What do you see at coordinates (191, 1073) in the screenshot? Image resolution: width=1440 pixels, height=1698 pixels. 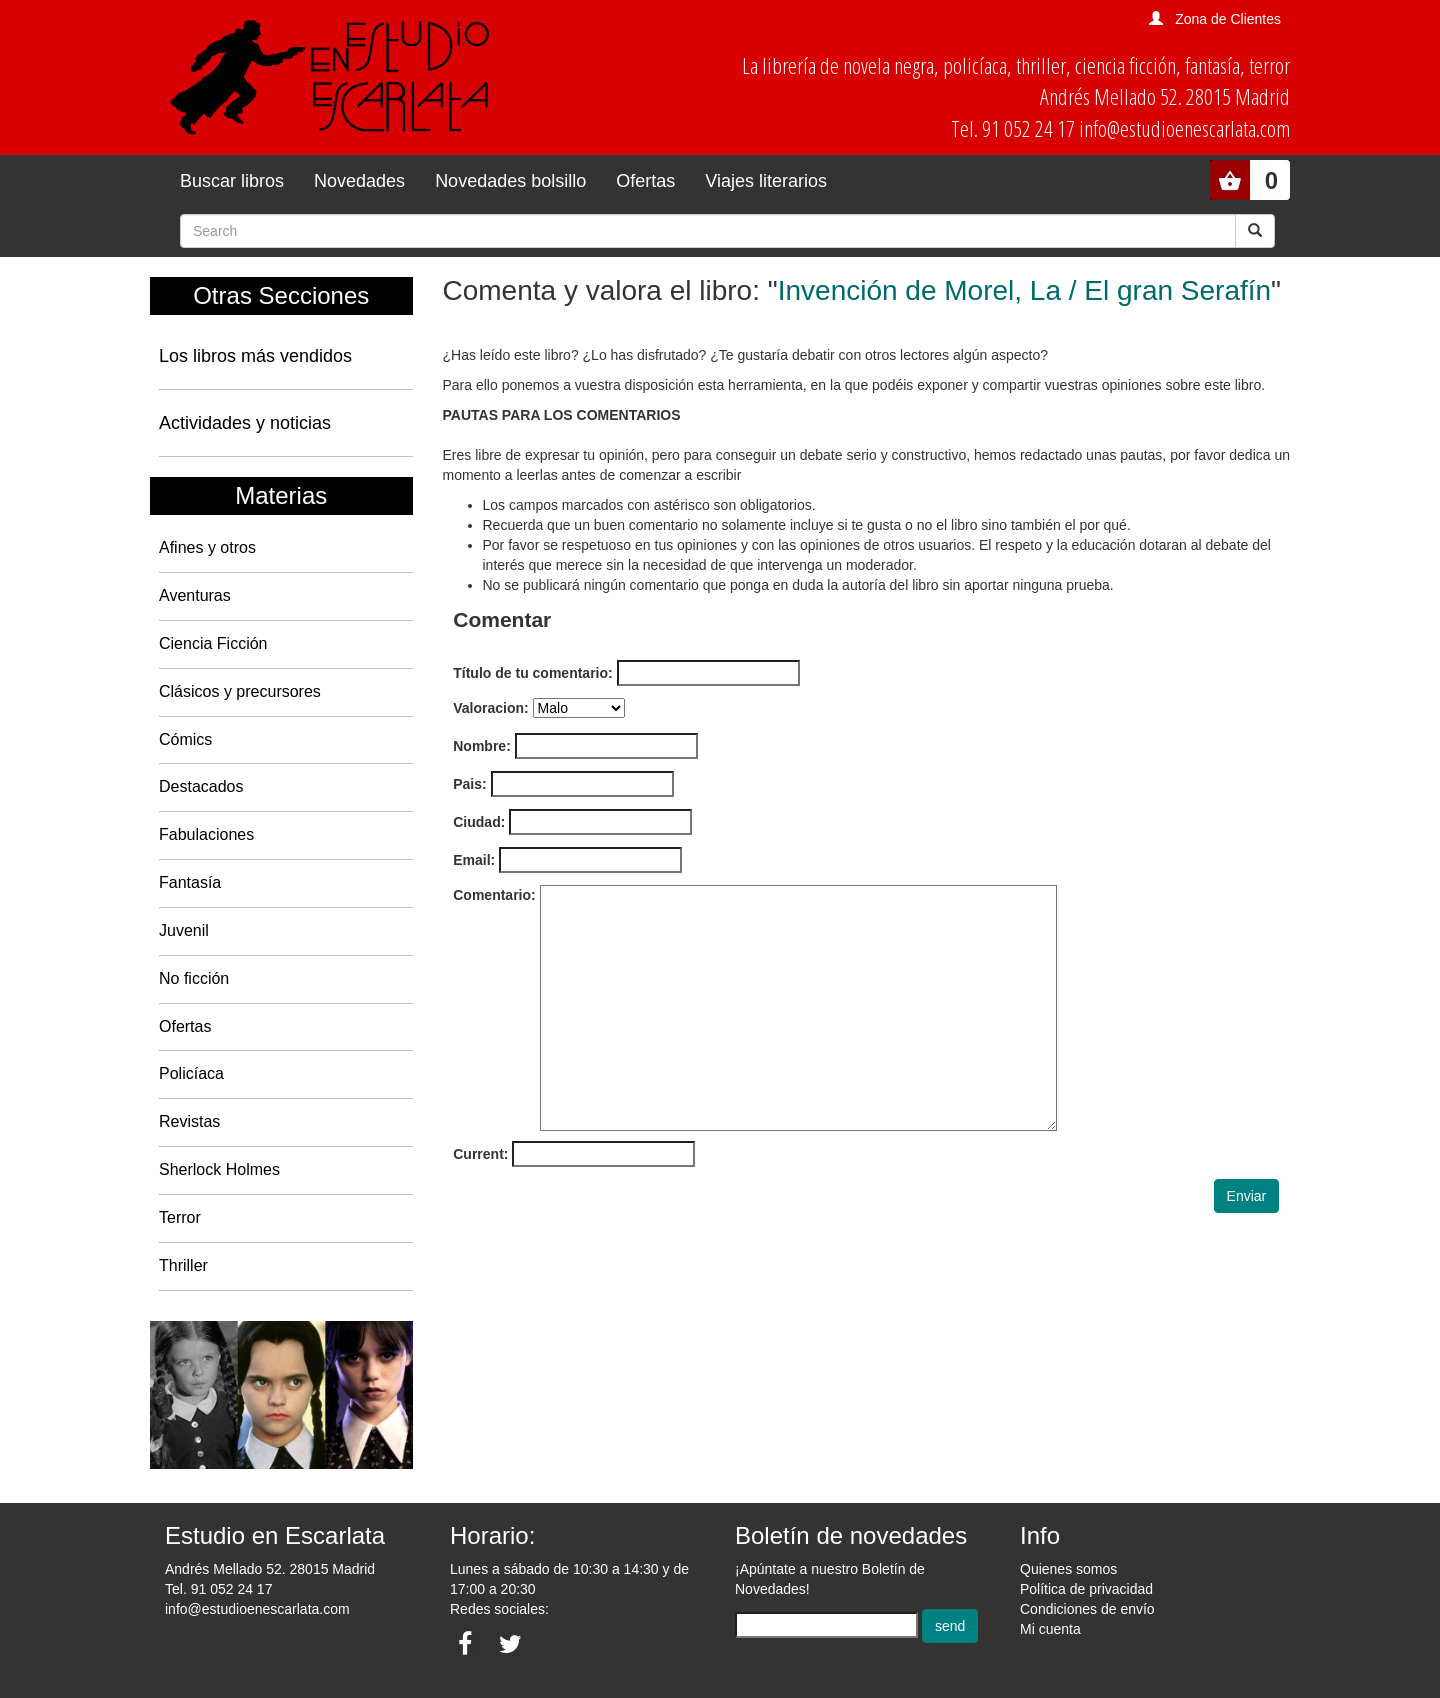 I see `Policíaca` at bounding box center [191, 1073].